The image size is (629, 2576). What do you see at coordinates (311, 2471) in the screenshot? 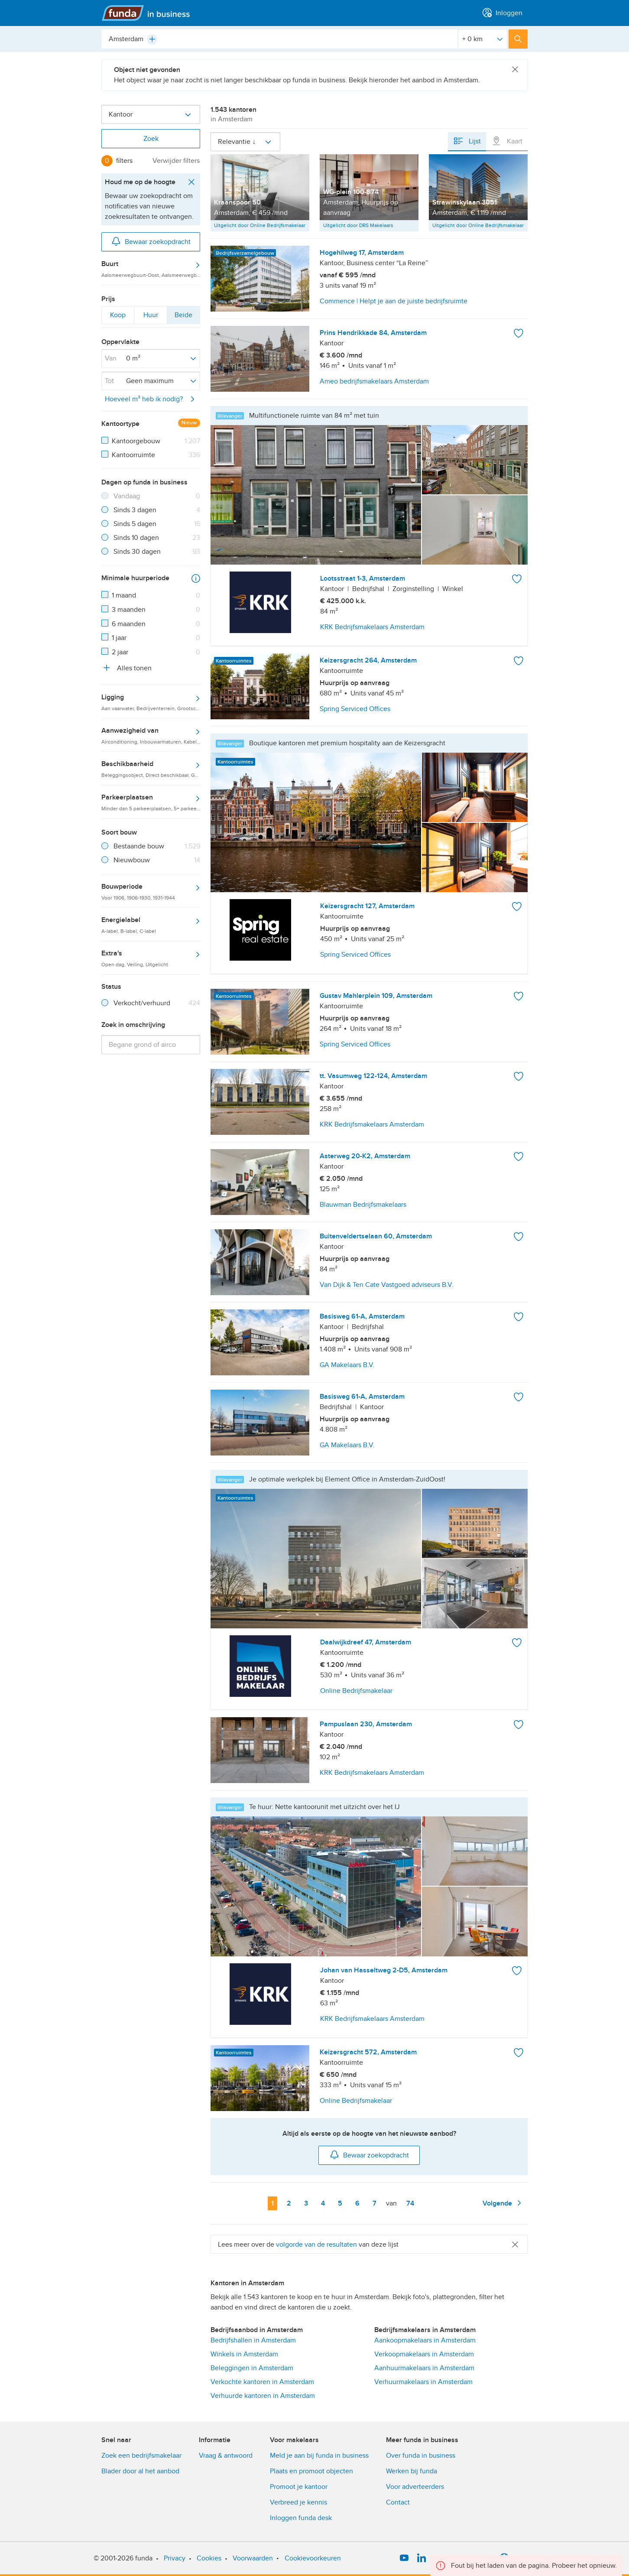
I see `Plaats en promoot objecten` at bounding box center [311, 2471].